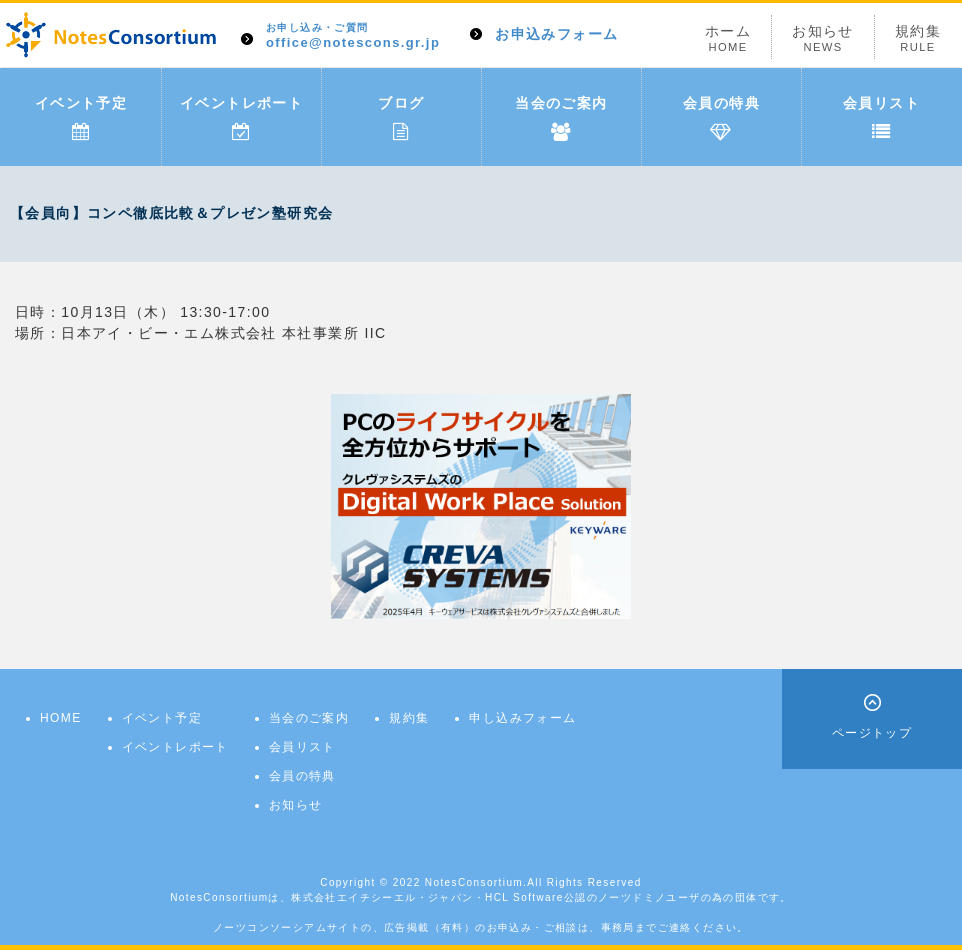 This screenshot has width=962, height=950. I want to click on ノーツコンソーシアムサイトの、広告掲載（有料）のお申込み・ご相談は、事務局までご連絡ください。, so click(481, 927).